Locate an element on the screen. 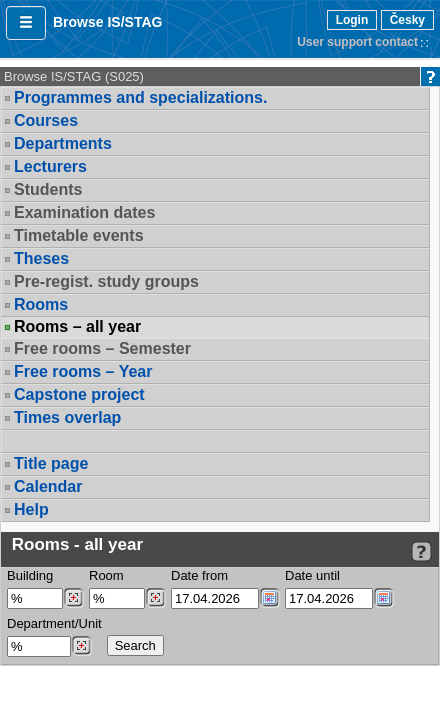  Department/Unit is located at coordinates (54, 623).